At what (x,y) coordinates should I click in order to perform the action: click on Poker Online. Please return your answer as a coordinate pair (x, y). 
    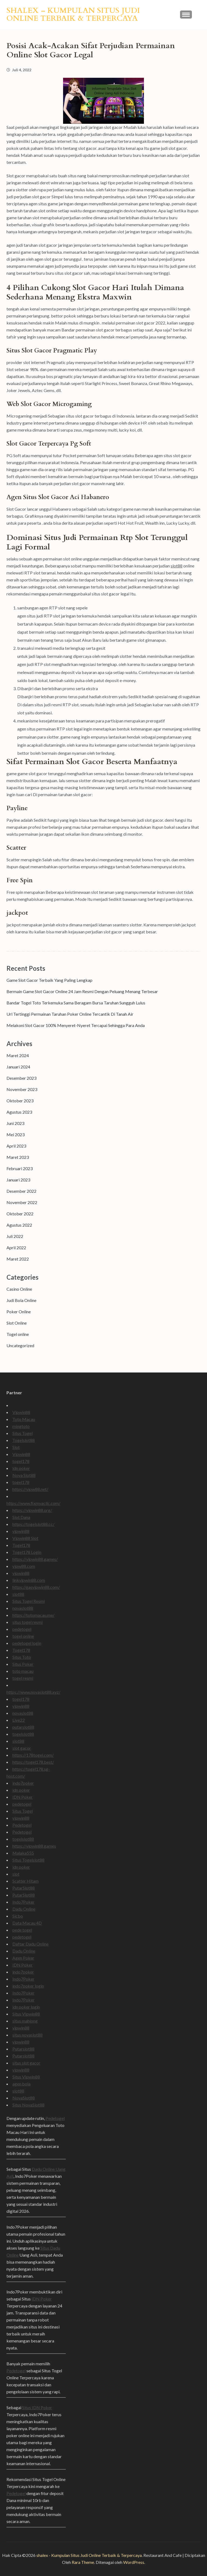
    Looking at the image, I should click on (18, 1311).